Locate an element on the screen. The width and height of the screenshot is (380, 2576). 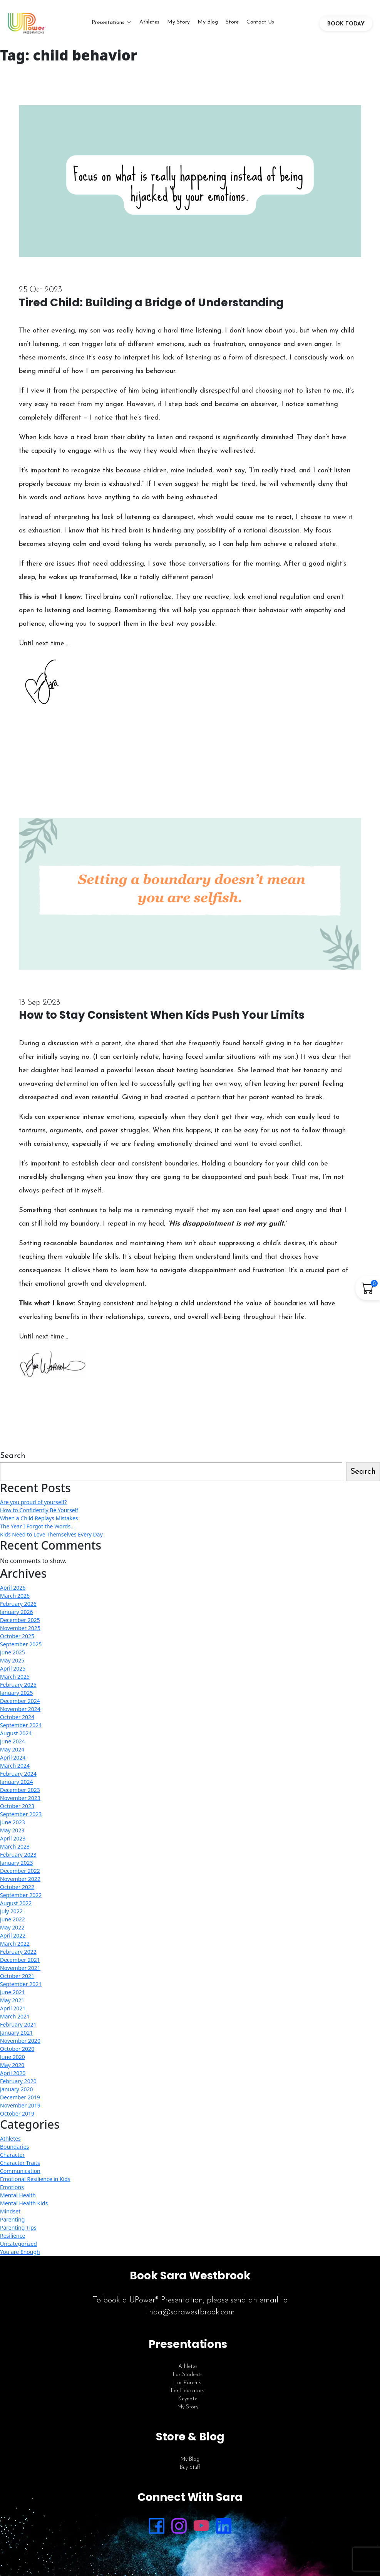
December 2019 is located at coordinates (20, 2100).